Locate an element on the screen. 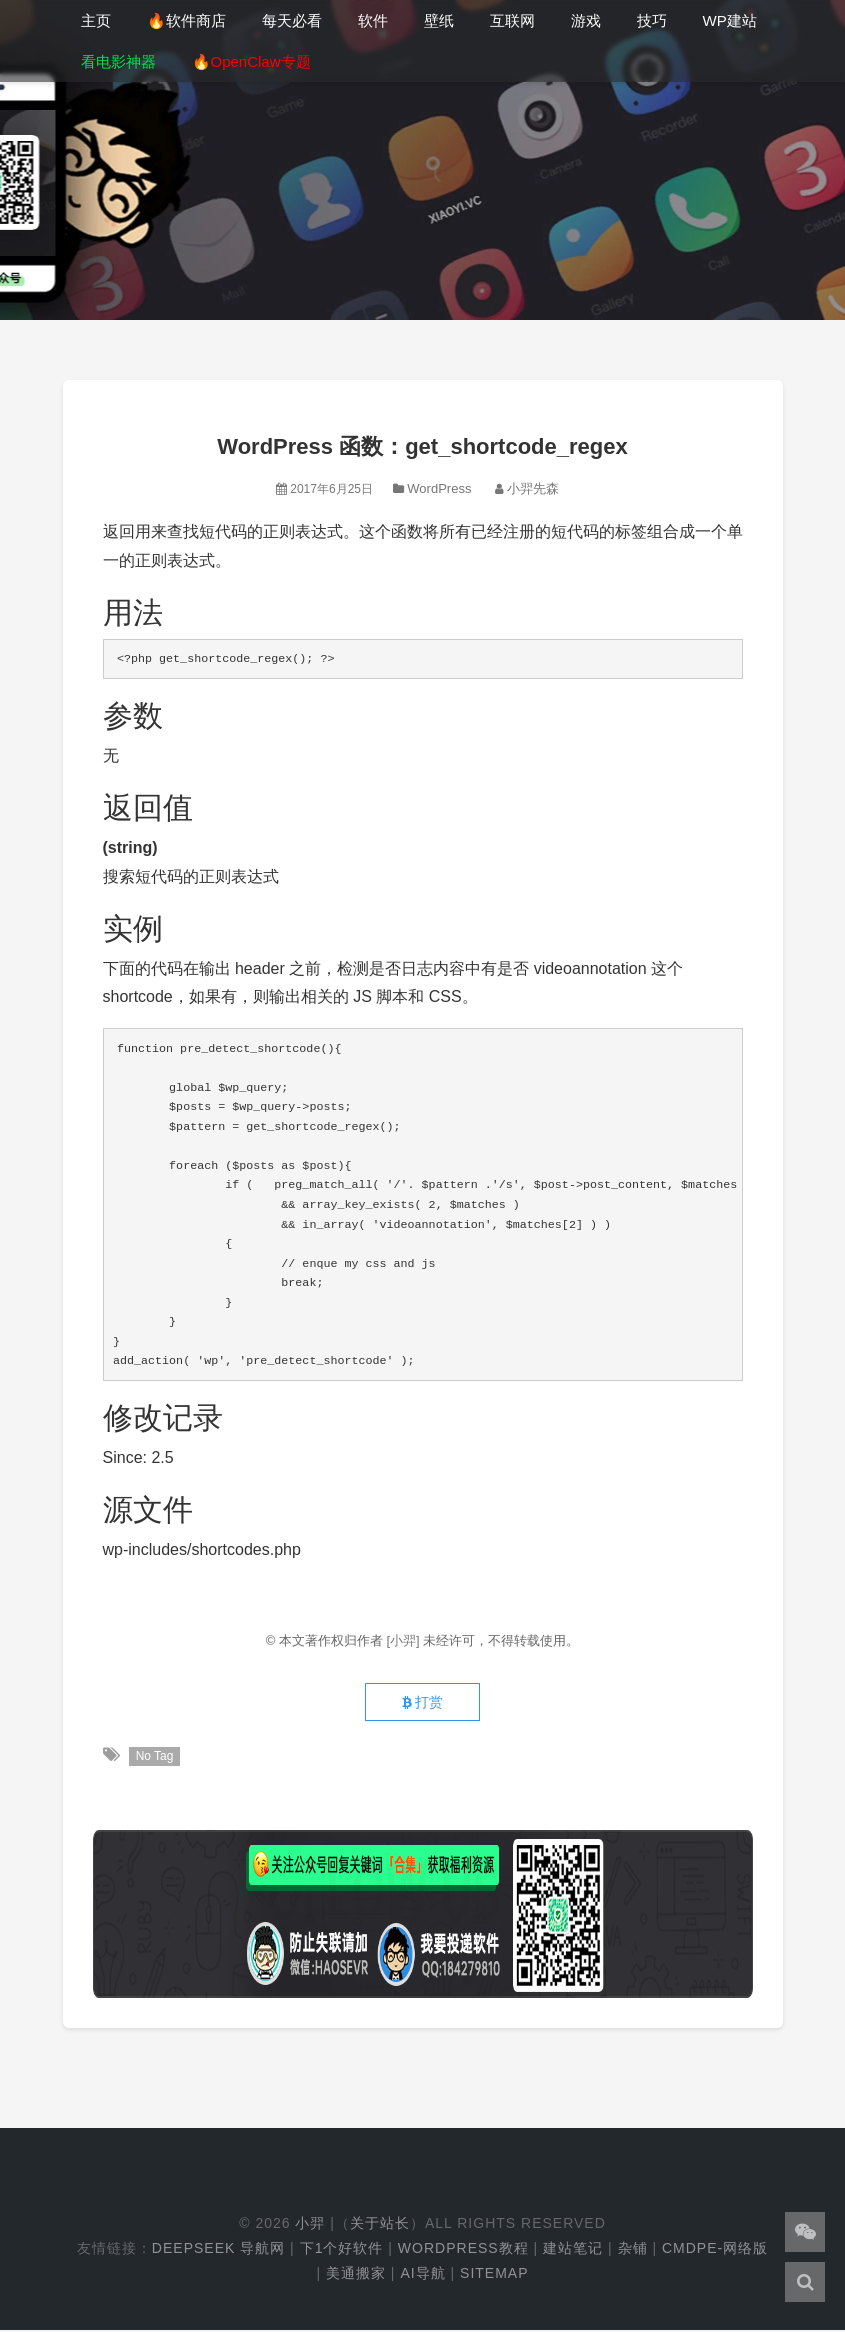 The height and width of the screenshot is (2332, 845). 壁纸 is located at coordinates (439, 20).